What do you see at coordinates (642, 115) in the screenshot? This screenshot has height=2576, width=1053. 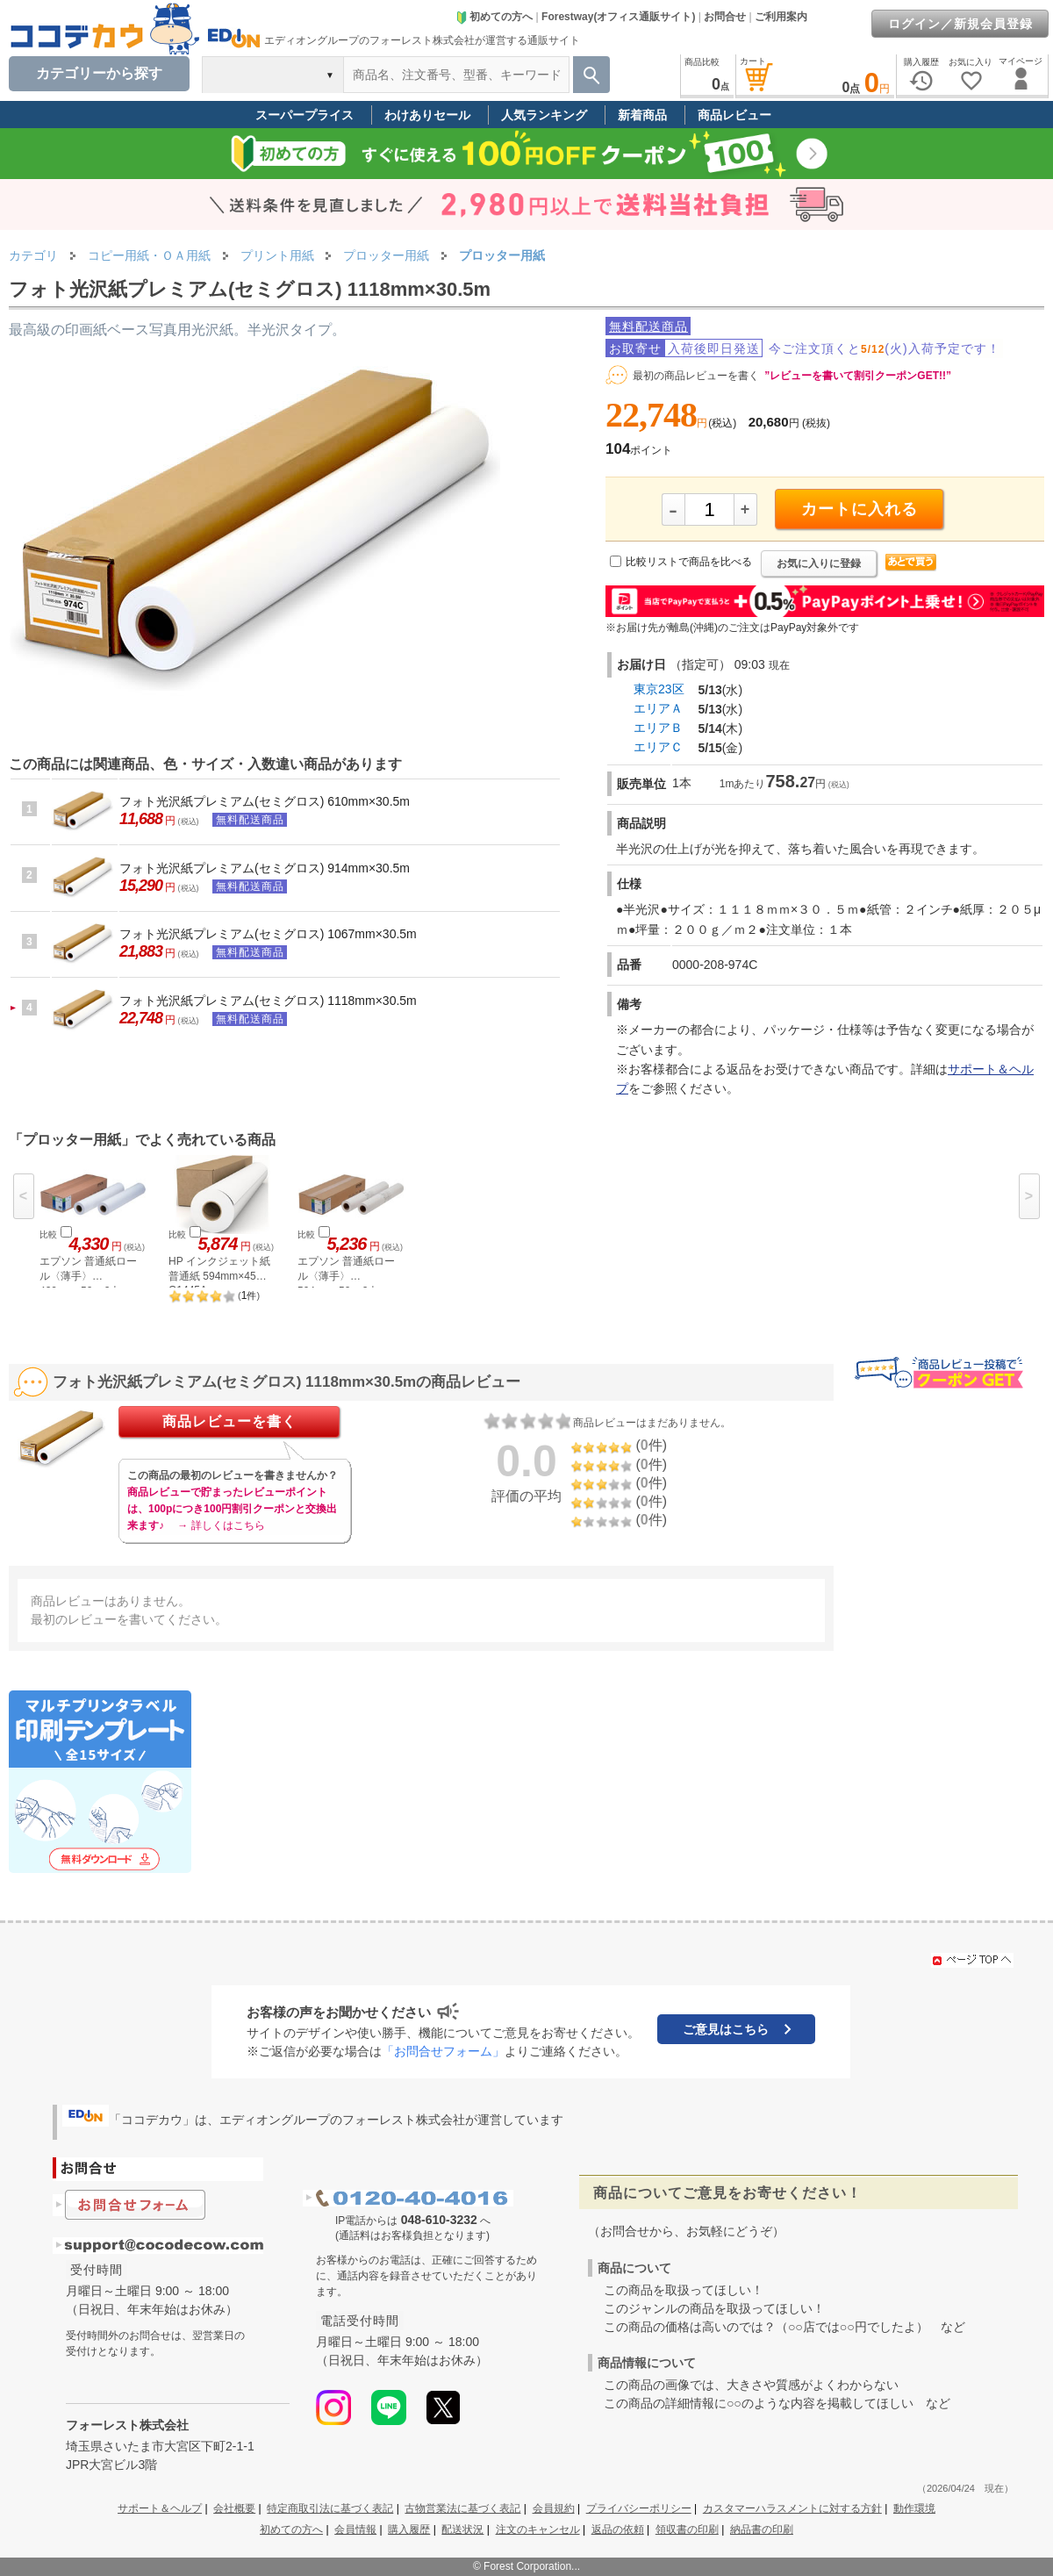 I see `新着商品` at bounding box center [642, 115].